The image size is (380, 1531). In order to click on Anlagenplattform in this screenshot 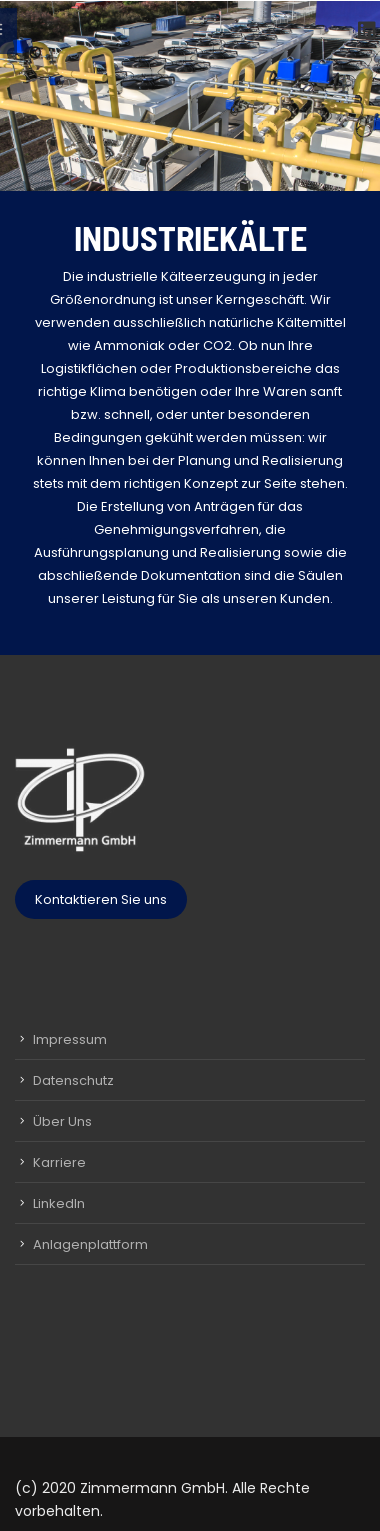, I will do `click(90, 1244)`.